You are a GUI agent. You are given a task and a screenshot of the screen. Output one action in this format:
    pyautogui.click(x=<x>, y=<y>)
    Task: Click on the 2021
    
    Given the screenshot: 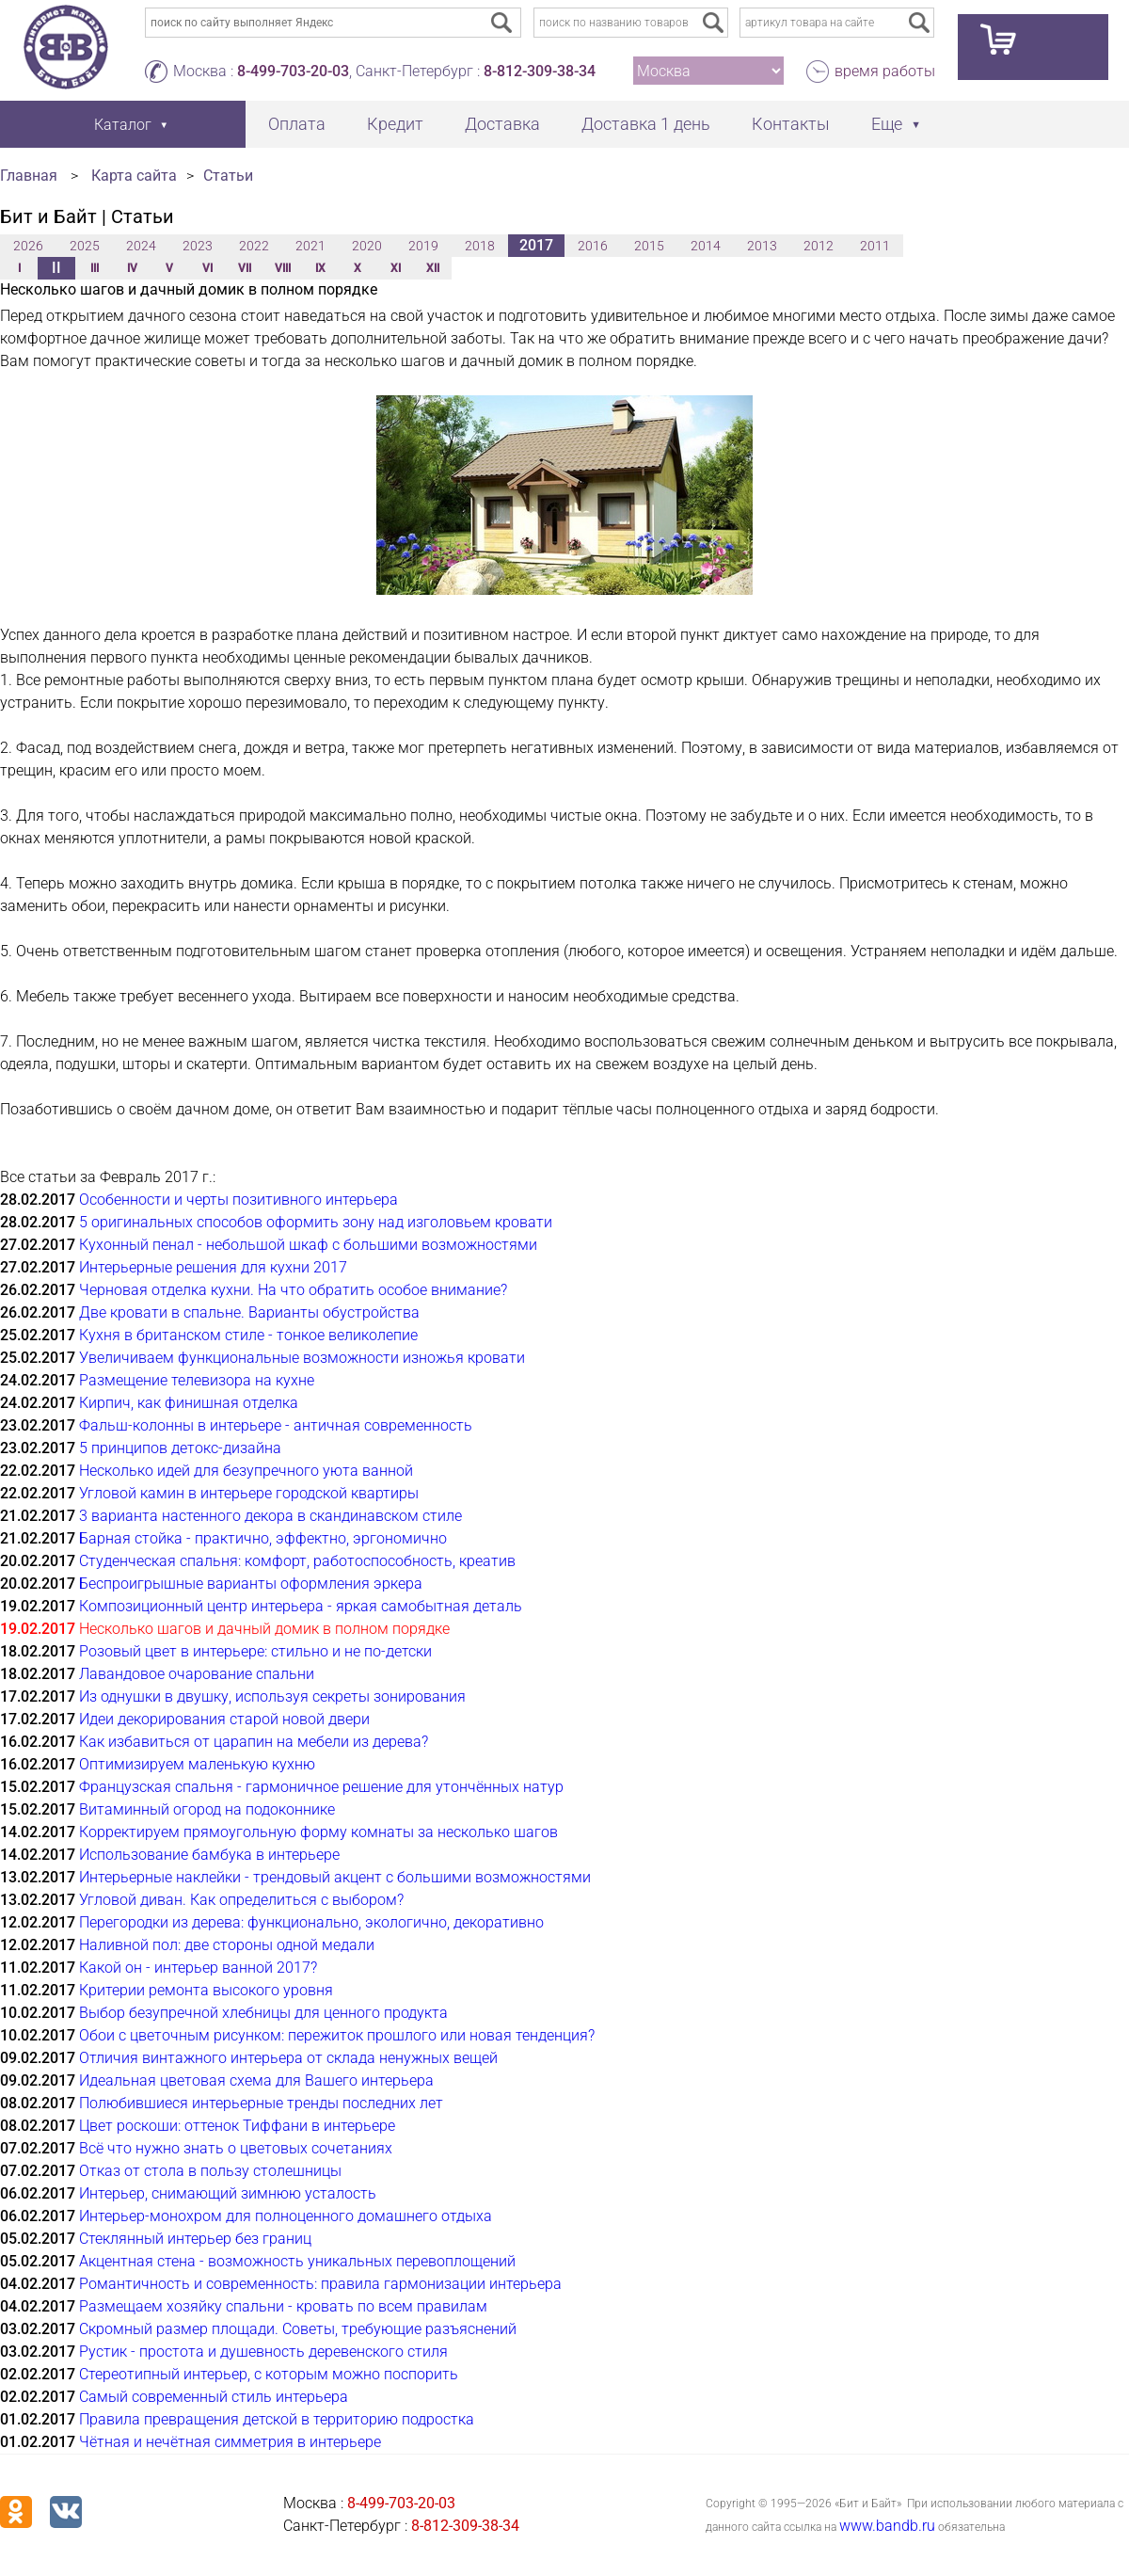 What is the action you would take?
    pyautogui.click(x=310, y=245)
    